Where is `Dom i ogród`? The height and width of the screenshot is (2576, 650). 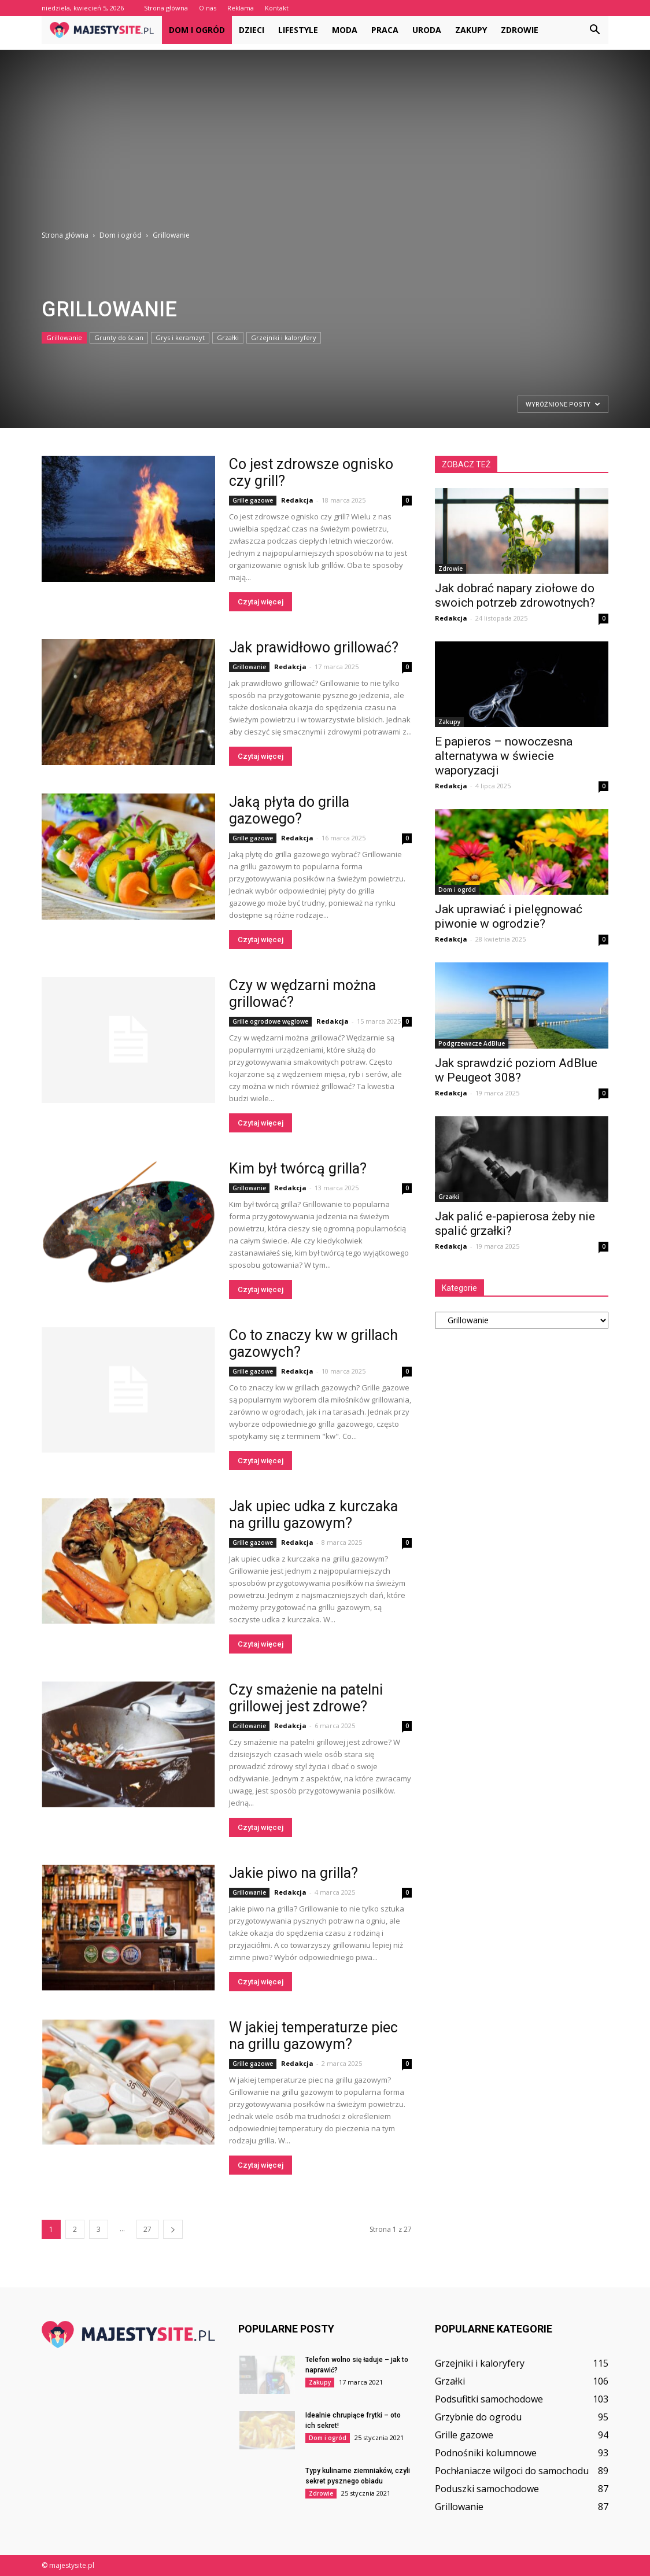 Dom i ogród is located at coordinates (197, 29).